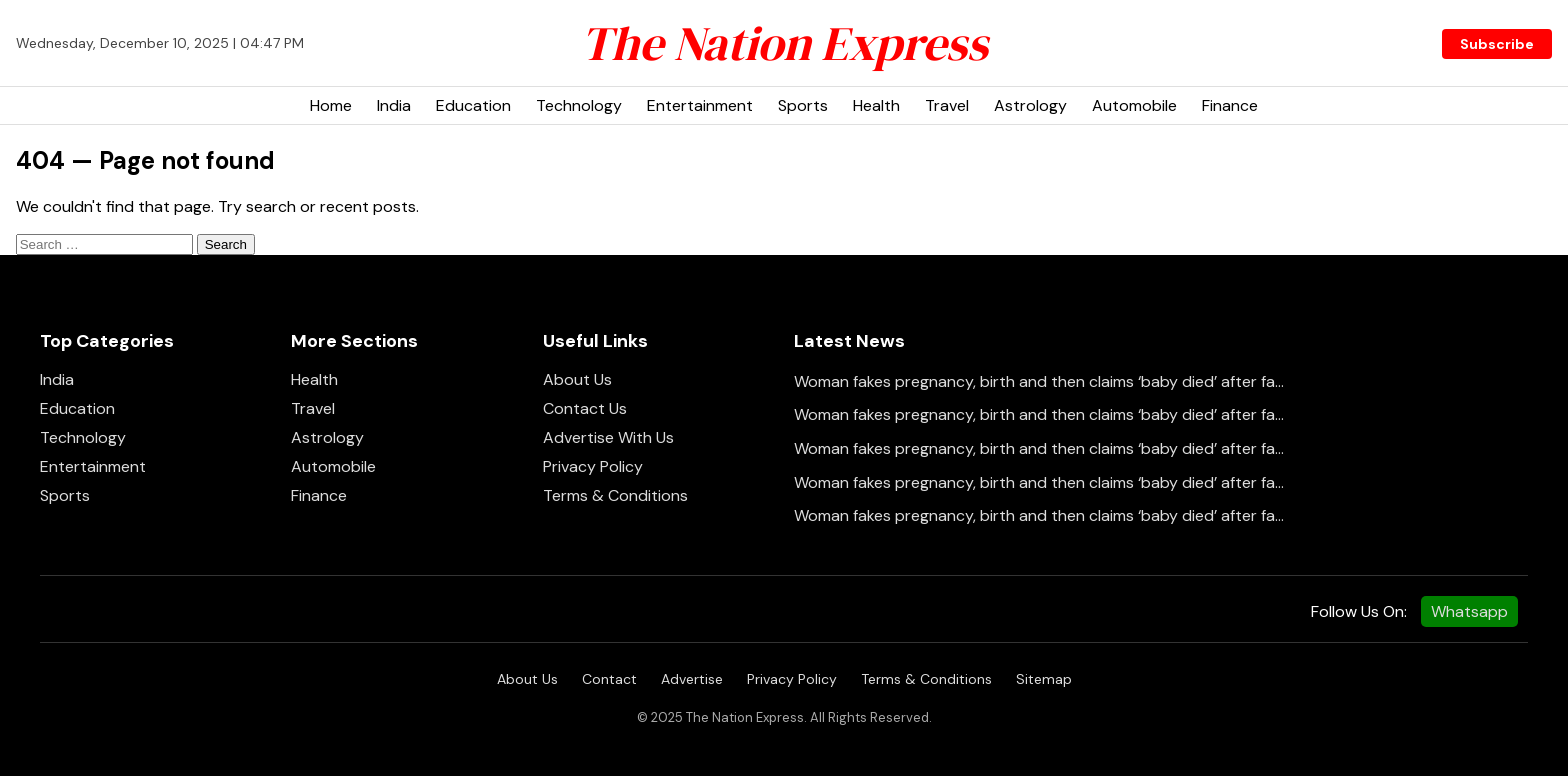  I want to click on Education, so click(473, 105).